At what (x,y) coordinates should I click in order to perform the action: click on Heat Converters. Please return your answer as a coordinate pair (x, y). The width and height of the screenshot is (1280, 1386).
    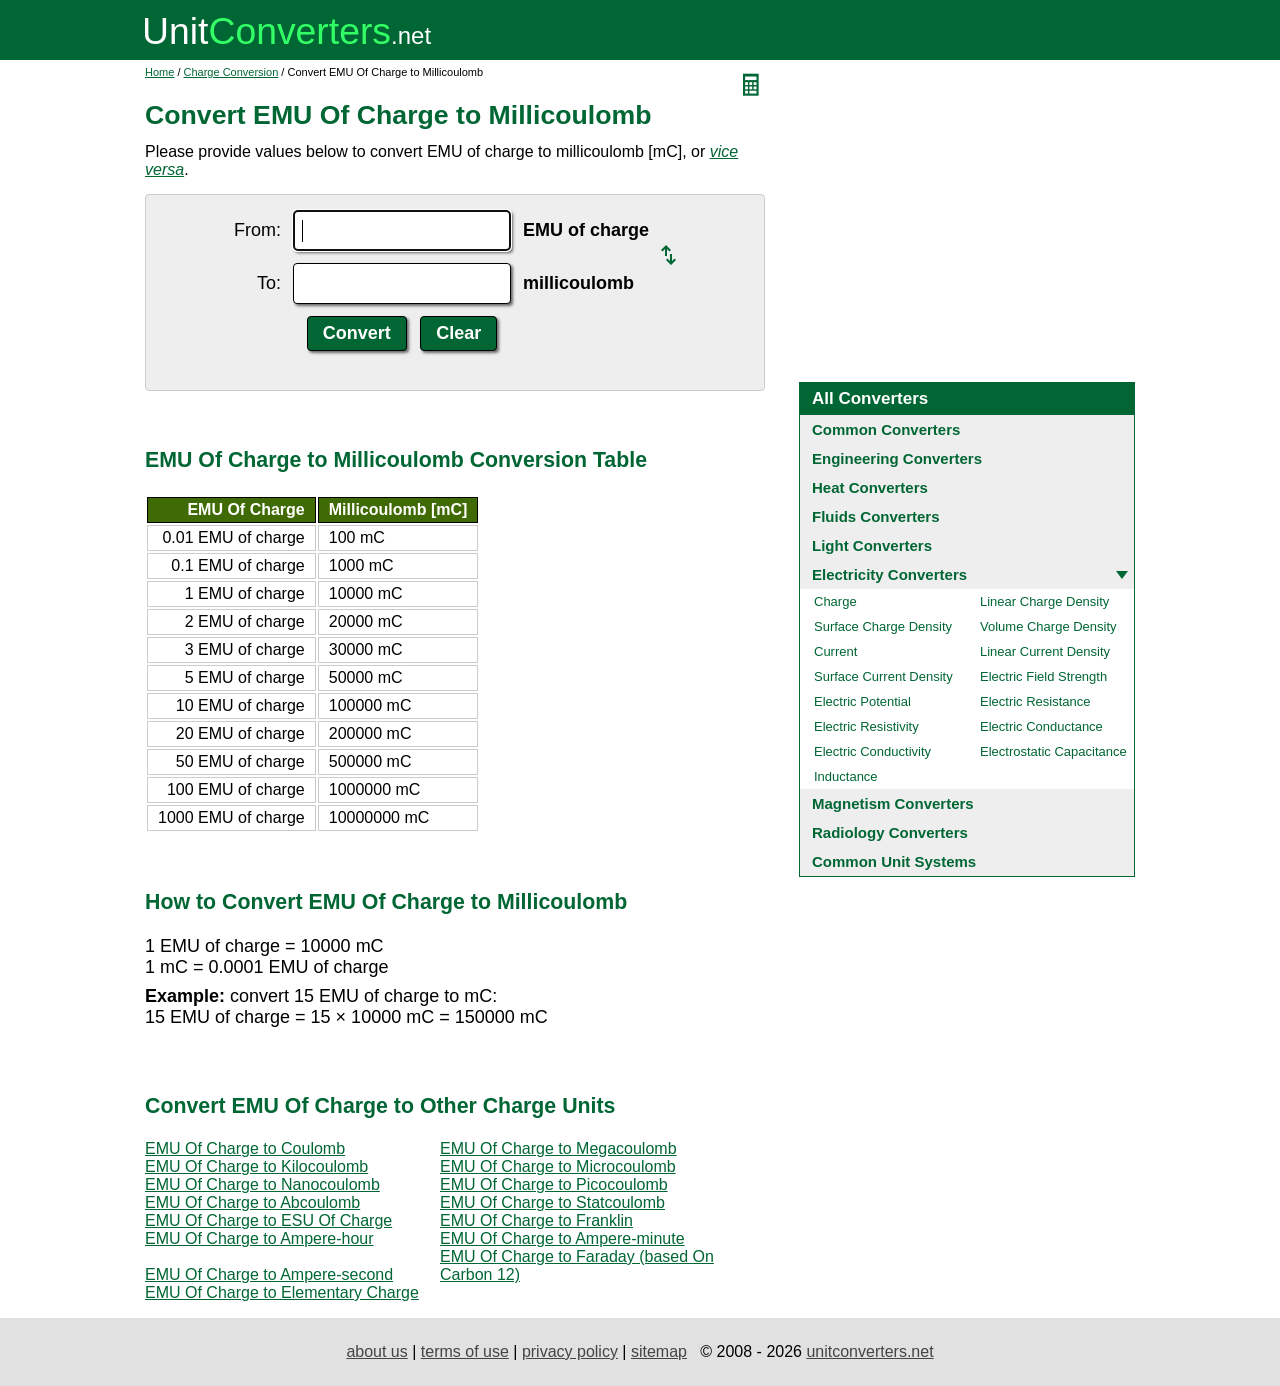
    Looking at the image, I should click on (870, 487).